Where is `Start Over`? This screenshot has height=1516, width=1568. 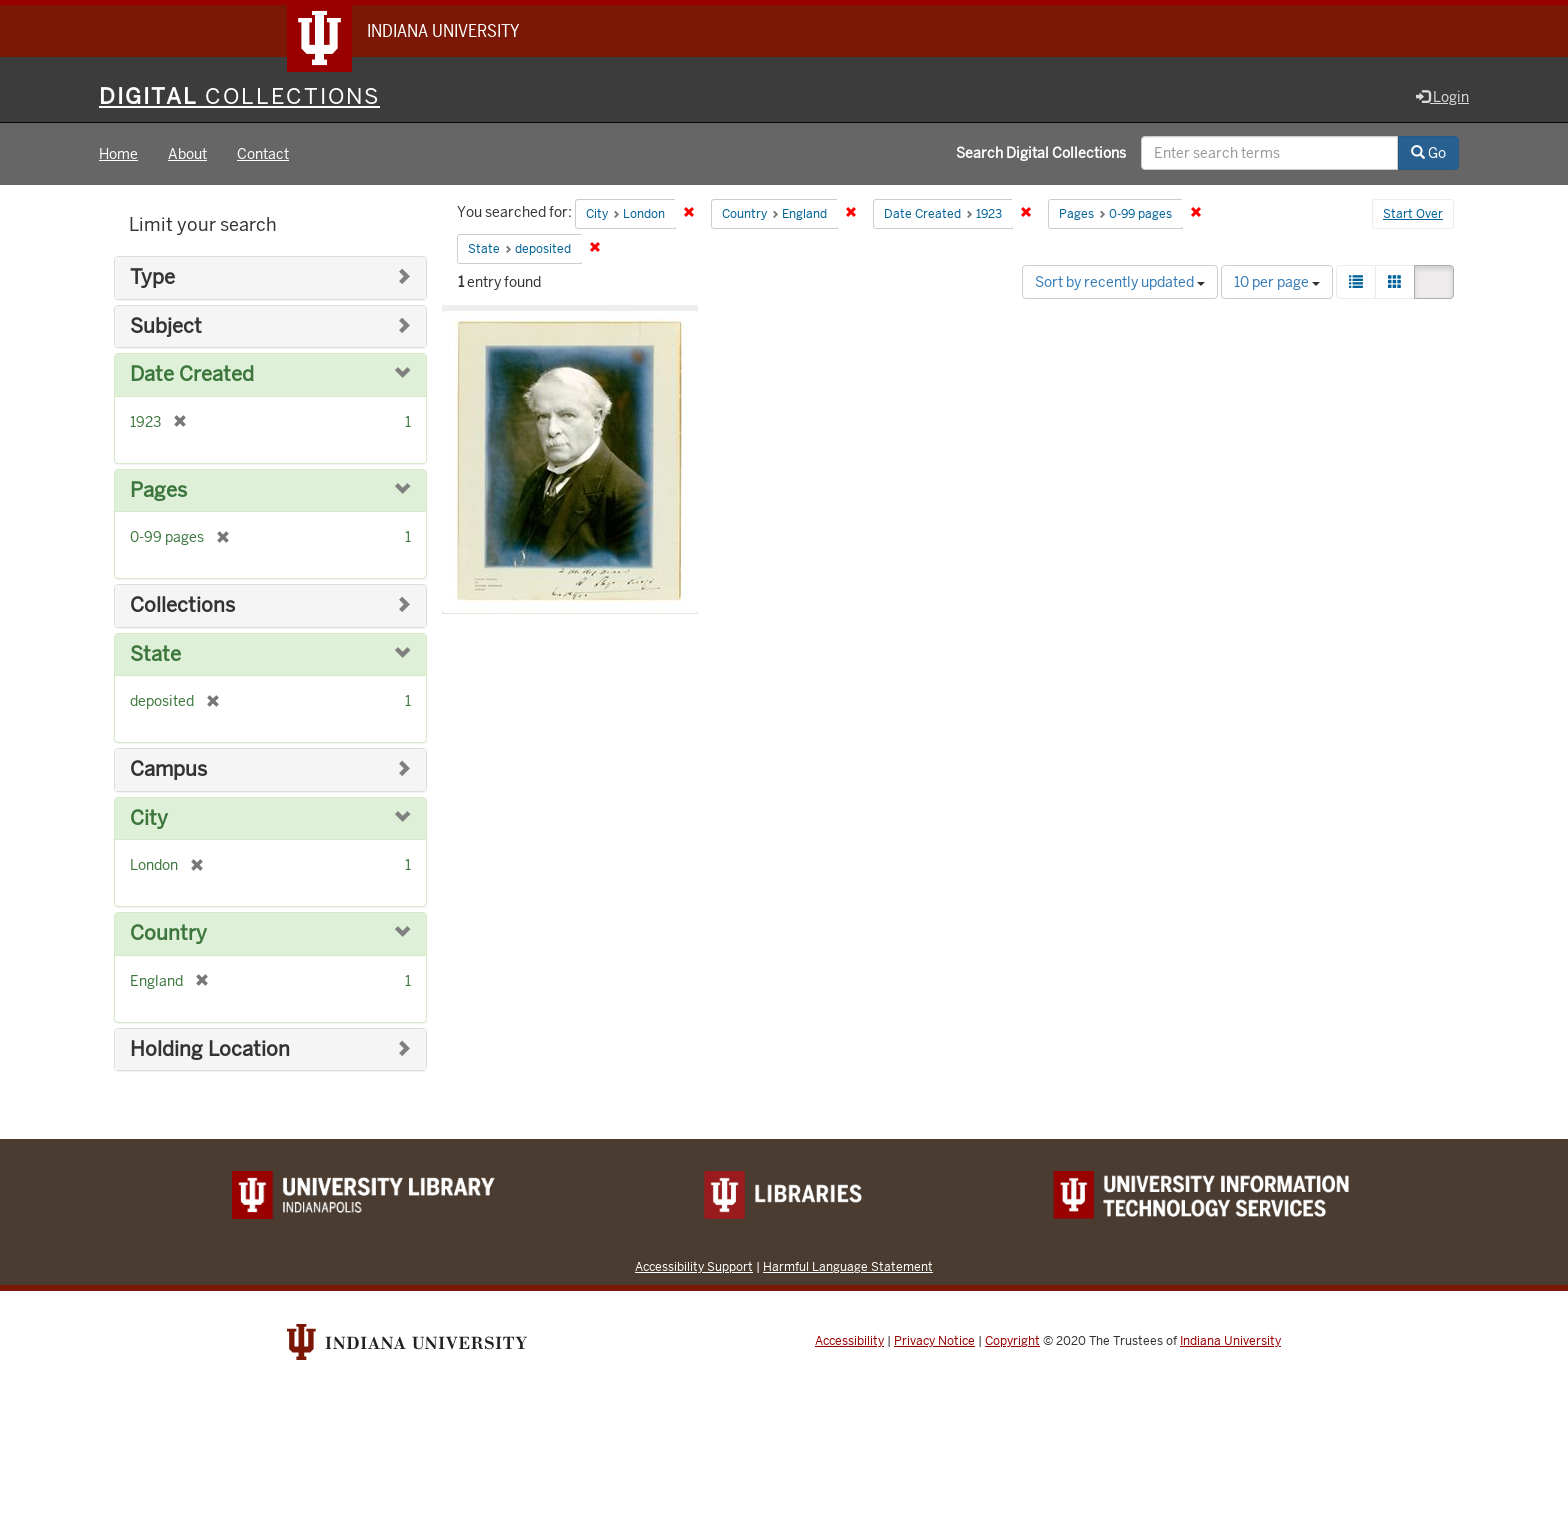
Start Over is located at coordinates (1413, 214).